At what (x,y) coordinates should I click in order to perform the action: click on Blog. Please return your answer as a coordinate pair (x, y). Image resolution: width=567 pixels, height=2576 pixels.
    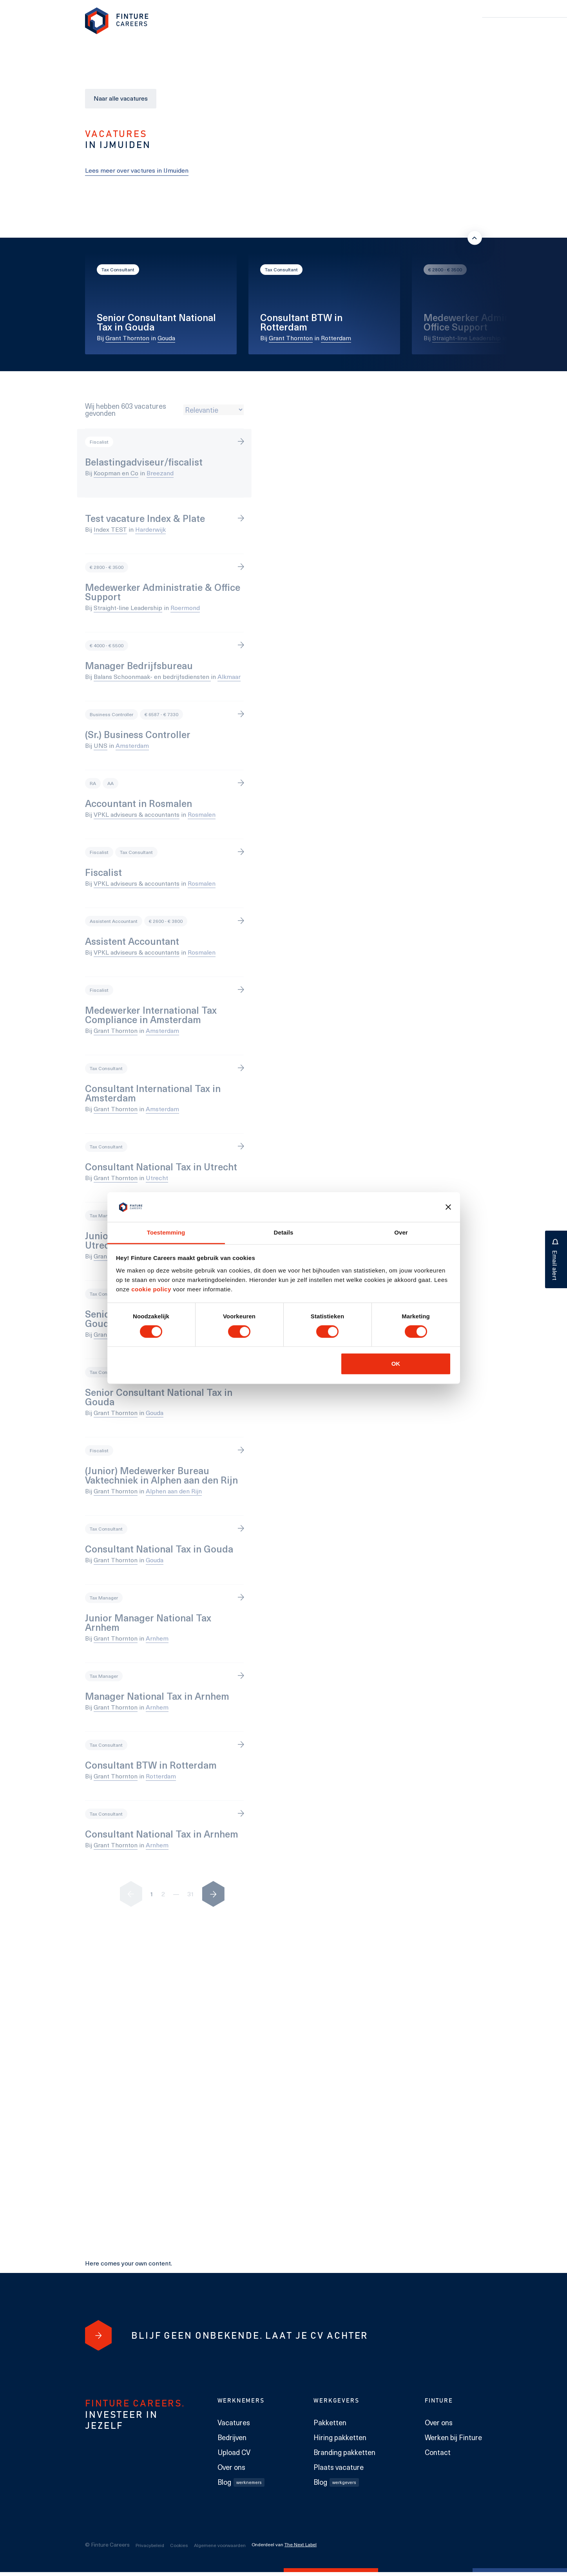
    Looking at the image, I should click on (240, 2482).